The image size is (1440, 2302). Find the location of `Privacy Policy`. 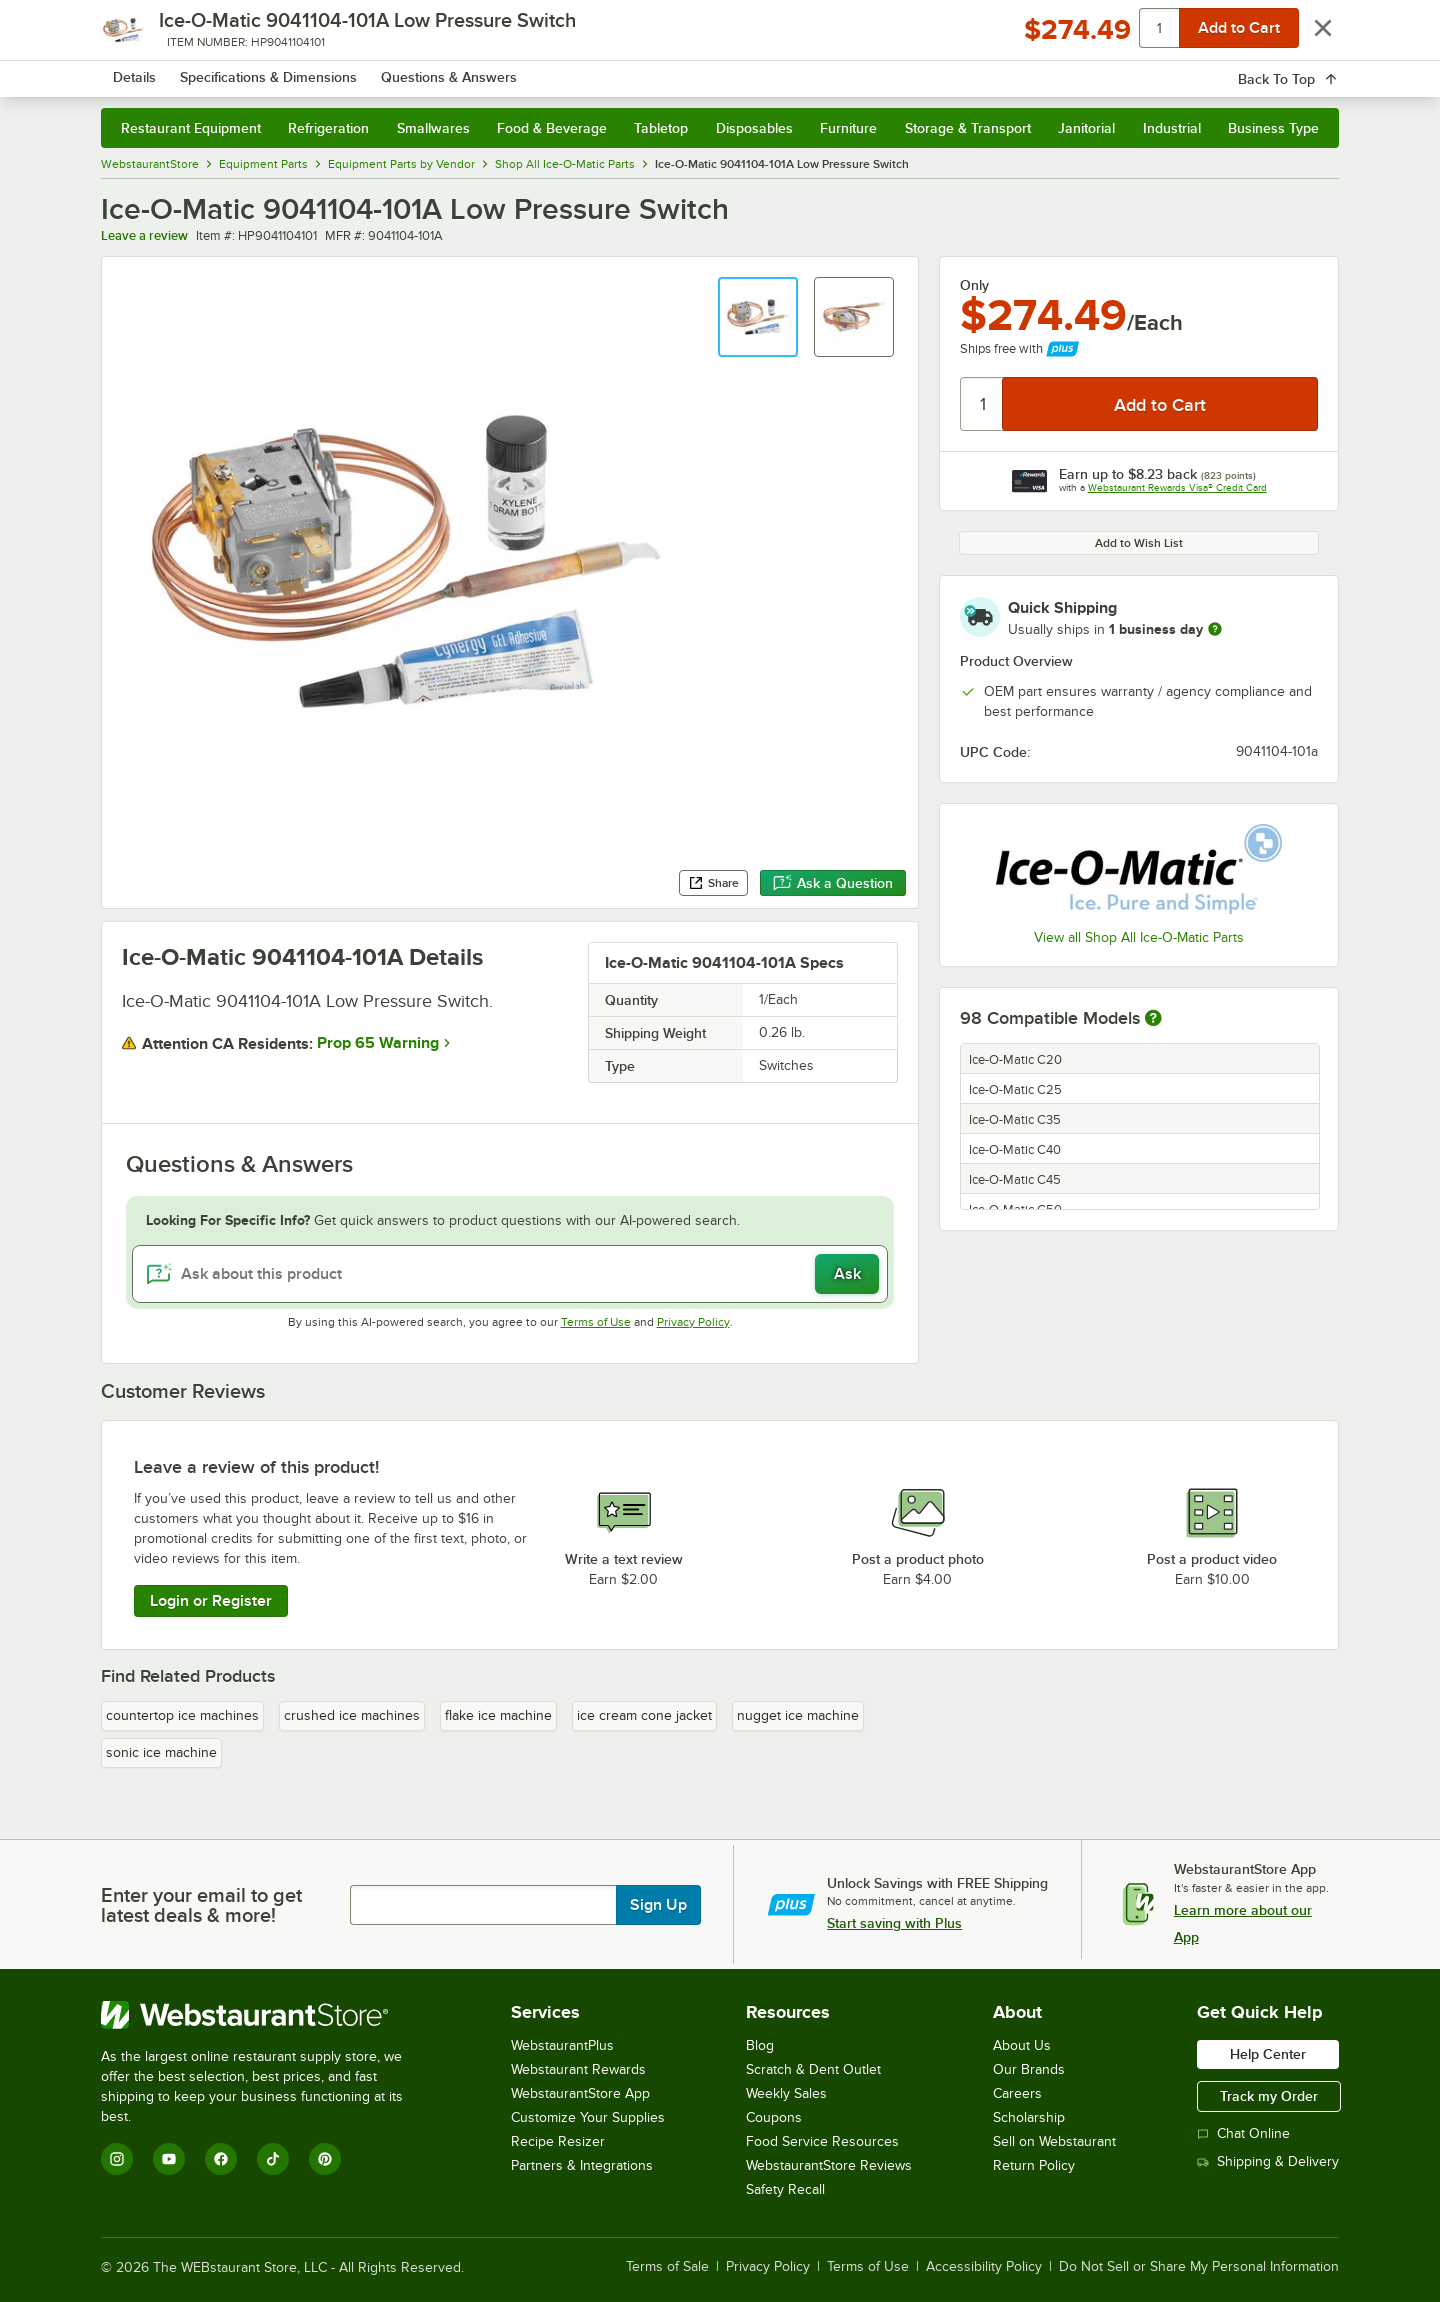

Privacy Policy is located at coordinates (693, 1322).